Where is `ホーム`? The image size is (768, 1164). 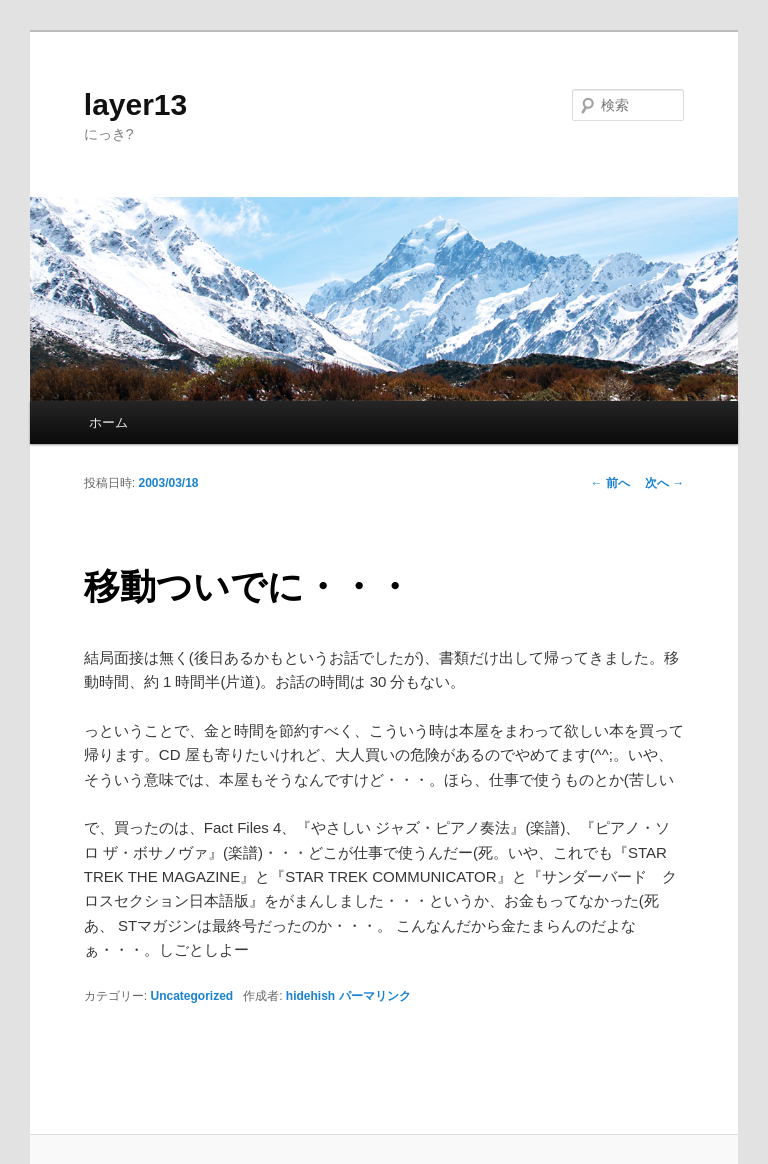 ホーム is located at coordinates (108, 422).